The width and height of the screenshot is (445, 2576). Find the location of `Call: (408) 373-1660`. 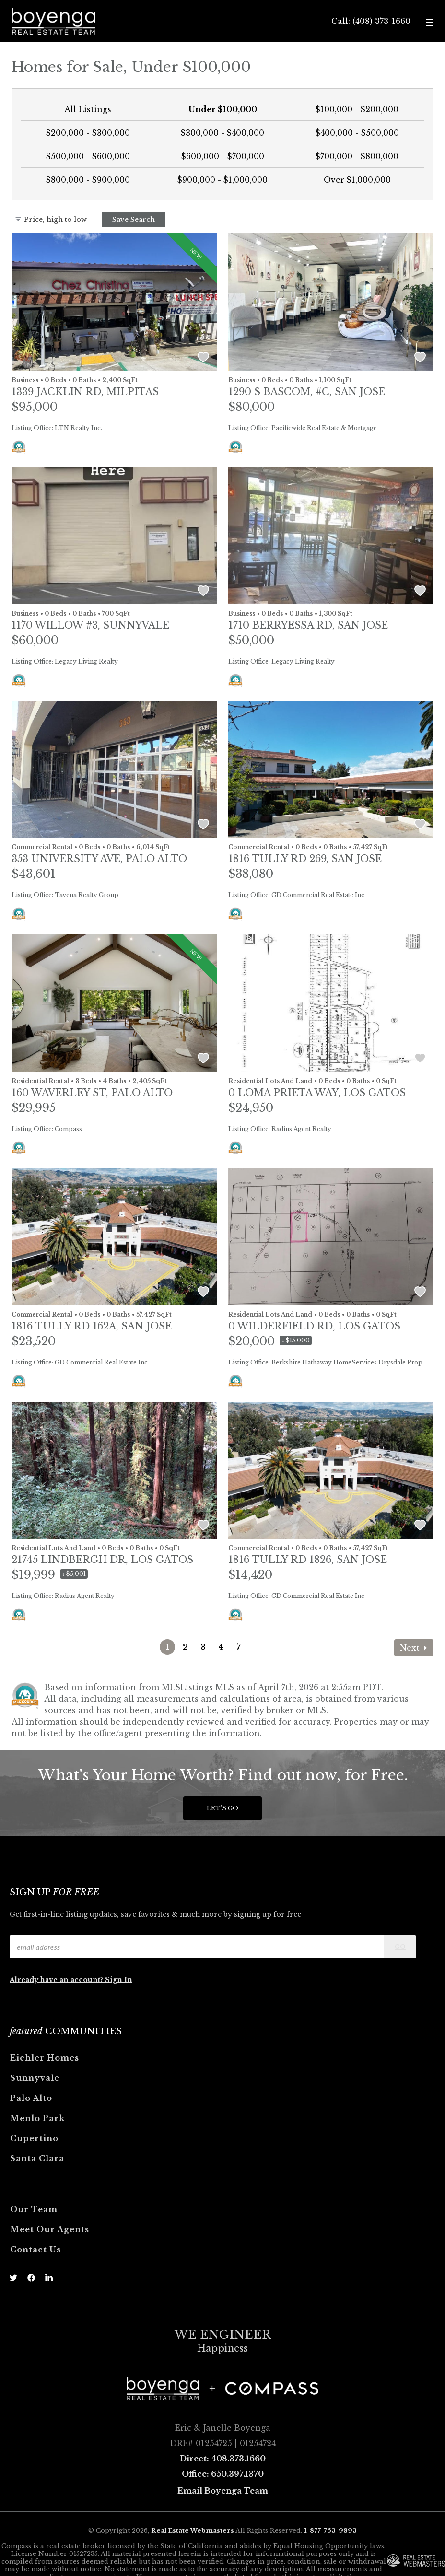

Call: (408) 373-1660 is located at coordinates (370, 21).